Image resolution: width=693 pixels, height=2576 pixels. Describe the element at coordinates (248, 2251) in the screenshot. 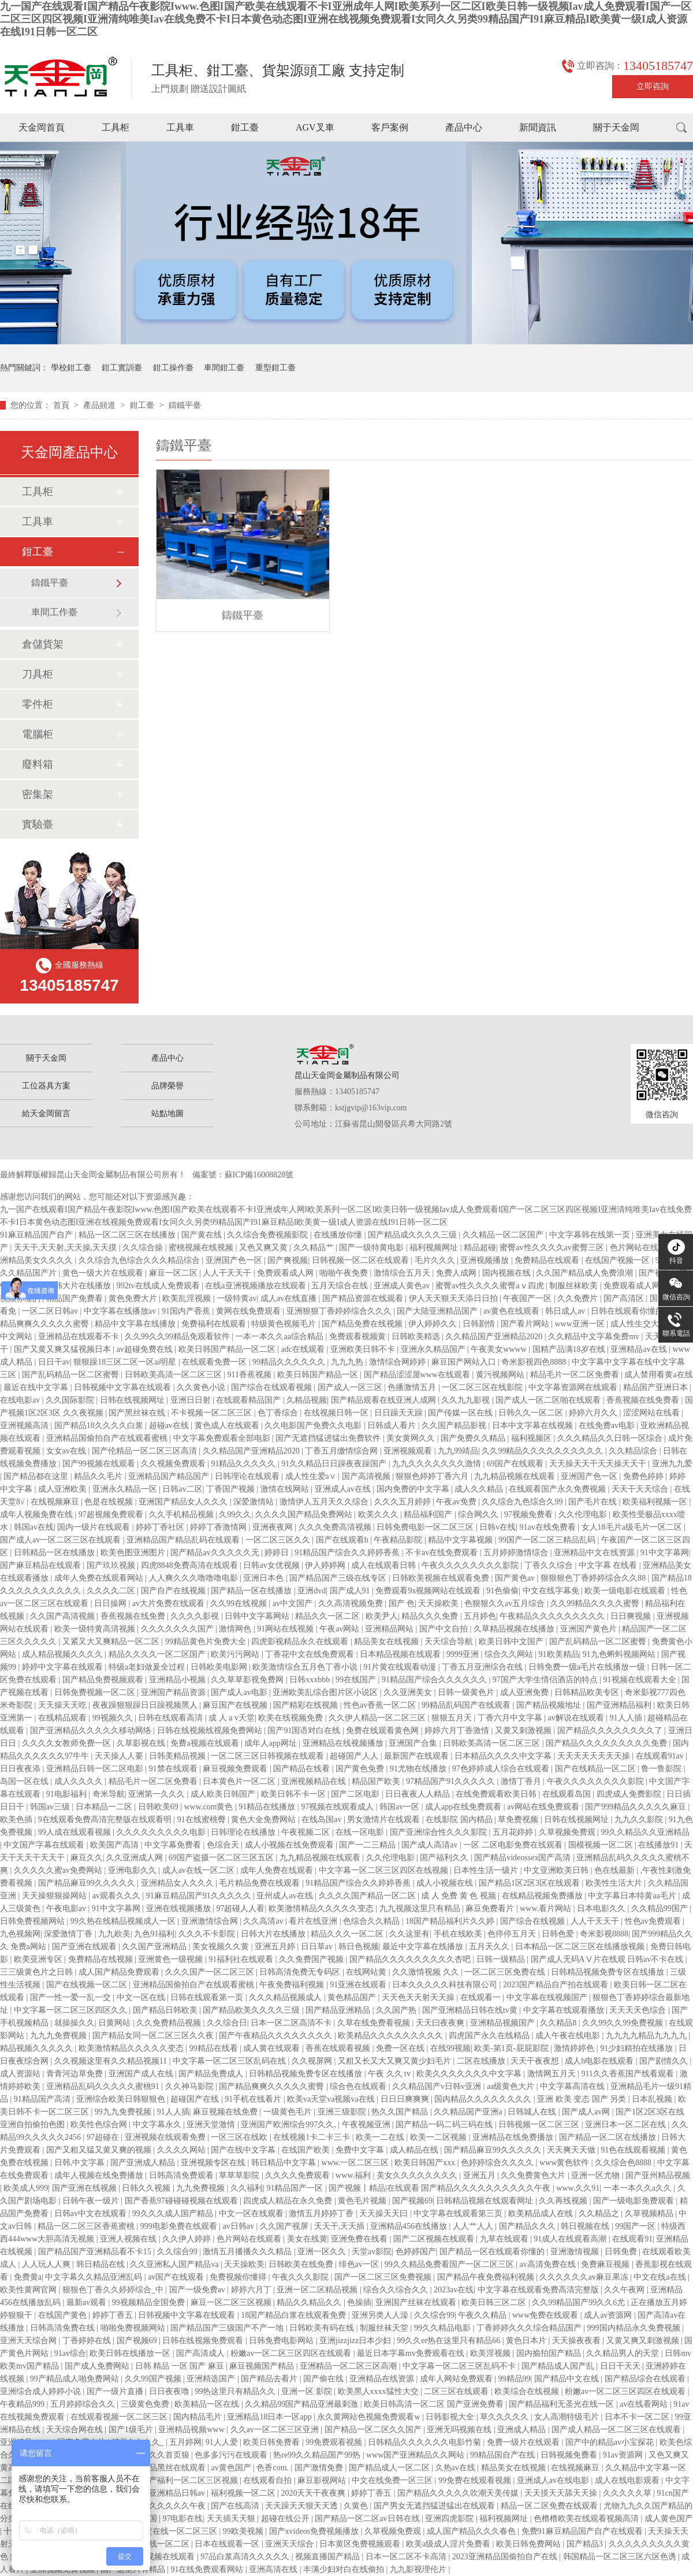

I see `激情五月播播久久久精品` at that location.